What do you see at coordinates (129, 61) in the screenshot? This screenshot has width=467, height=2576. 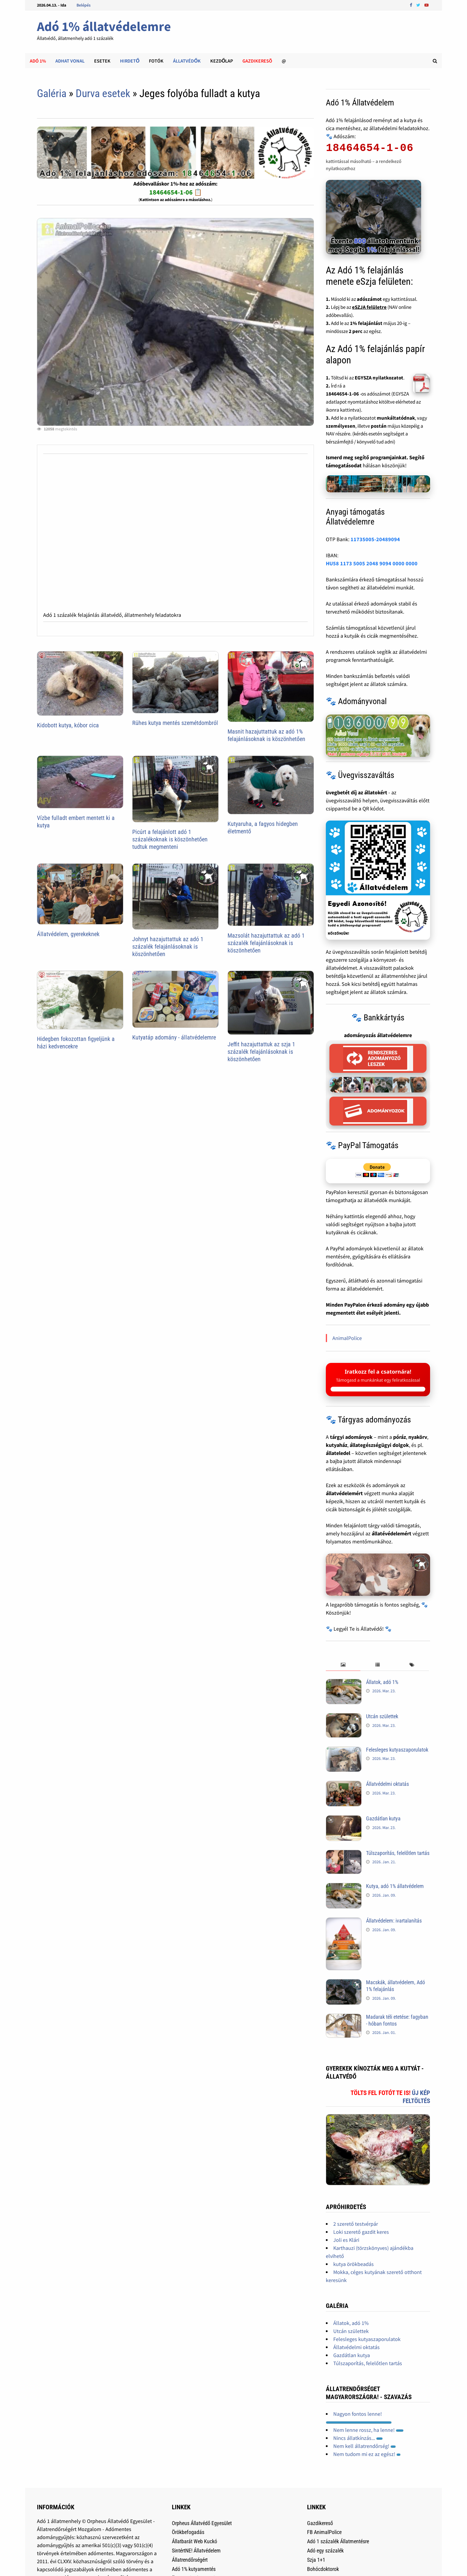 I see `Hirdető` at bounding box center [129, 61].